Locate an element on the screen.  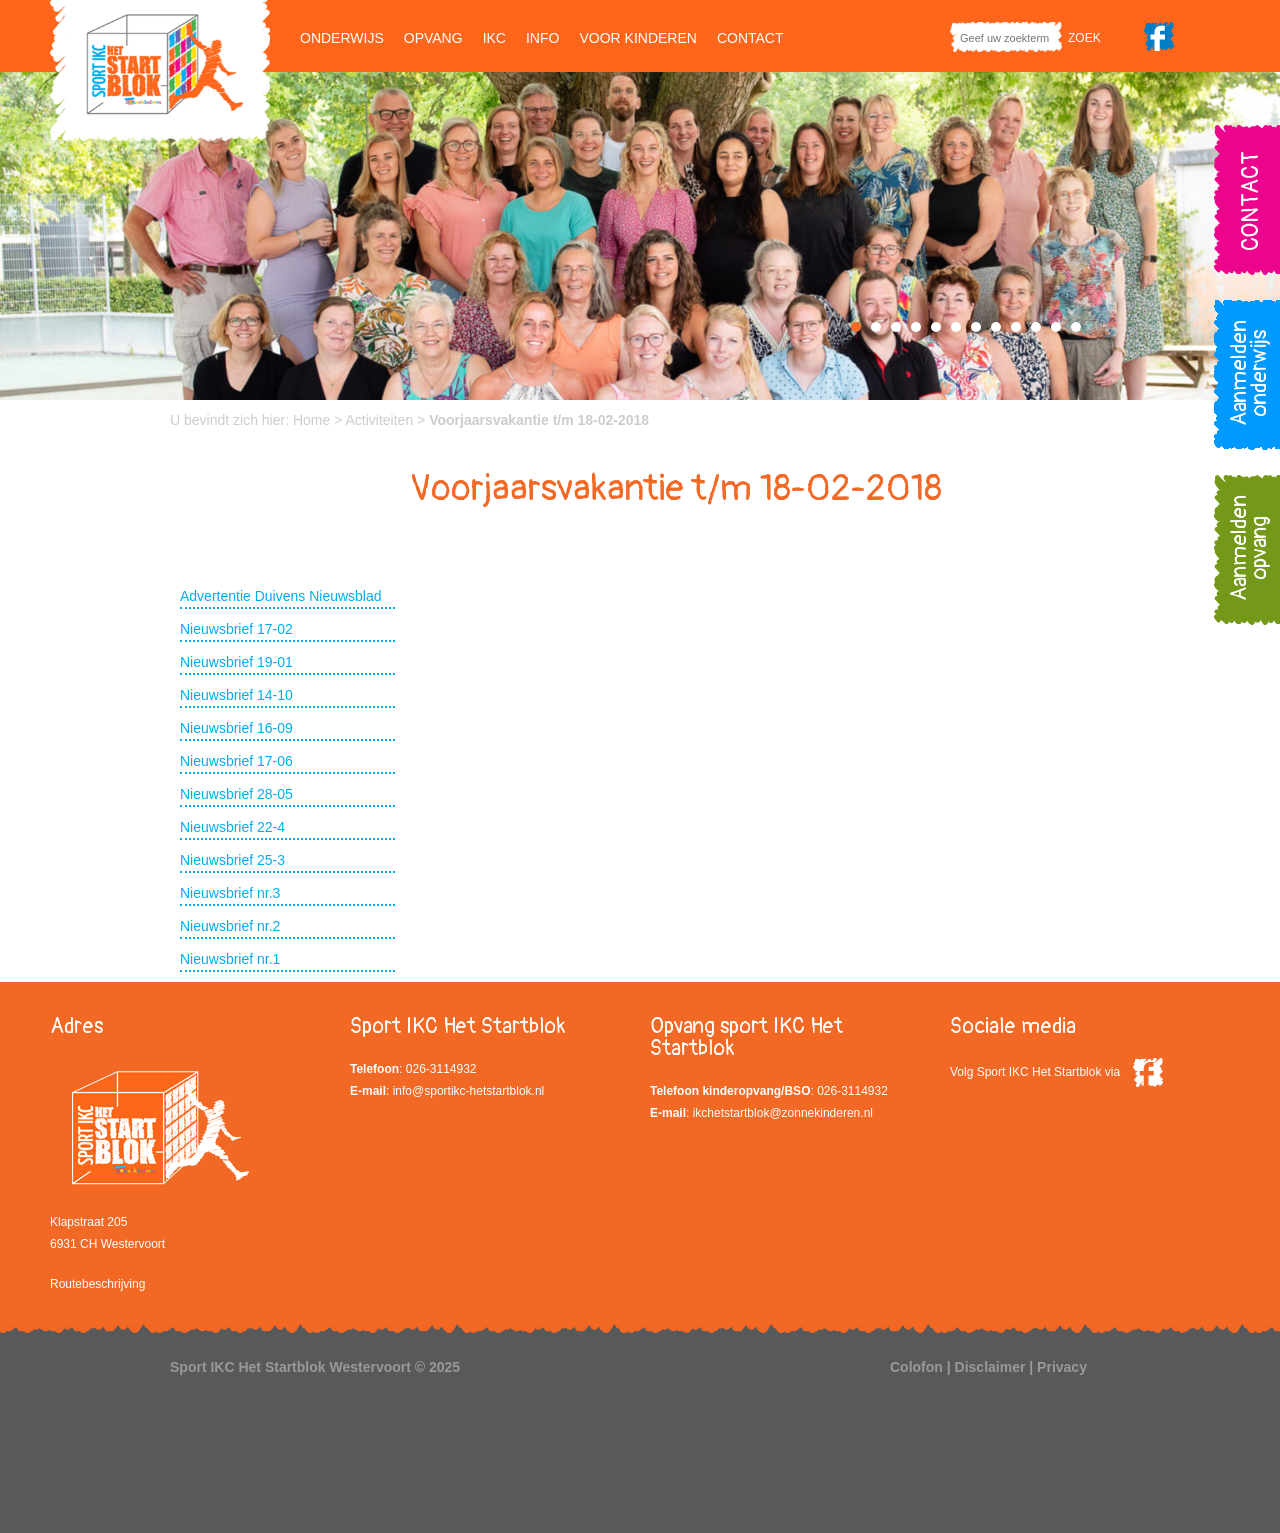
IKC is located at coordinates (494, 38).